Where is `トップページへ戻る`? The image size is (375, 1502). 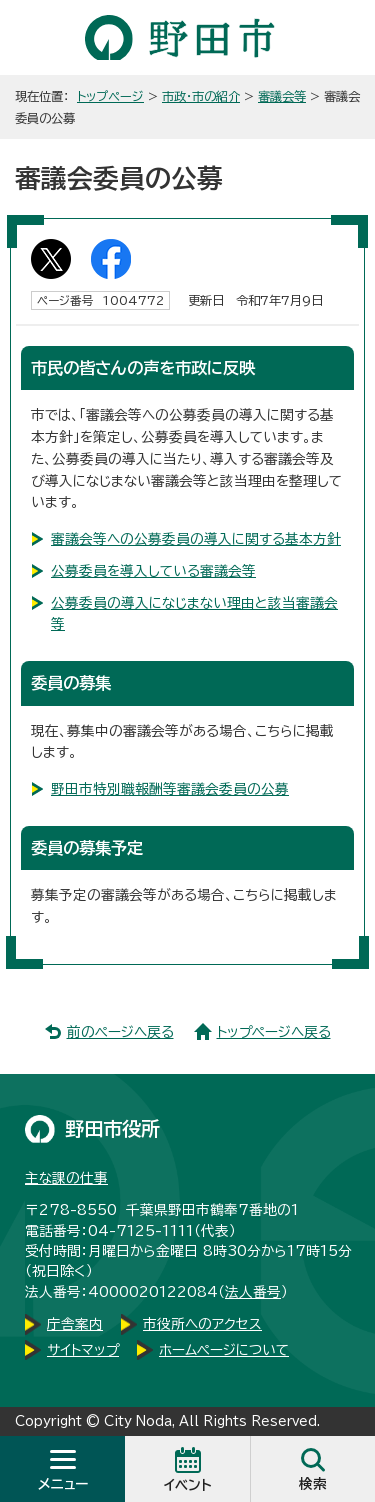 トップページへ戻る is located at coordinates (274, 1032).